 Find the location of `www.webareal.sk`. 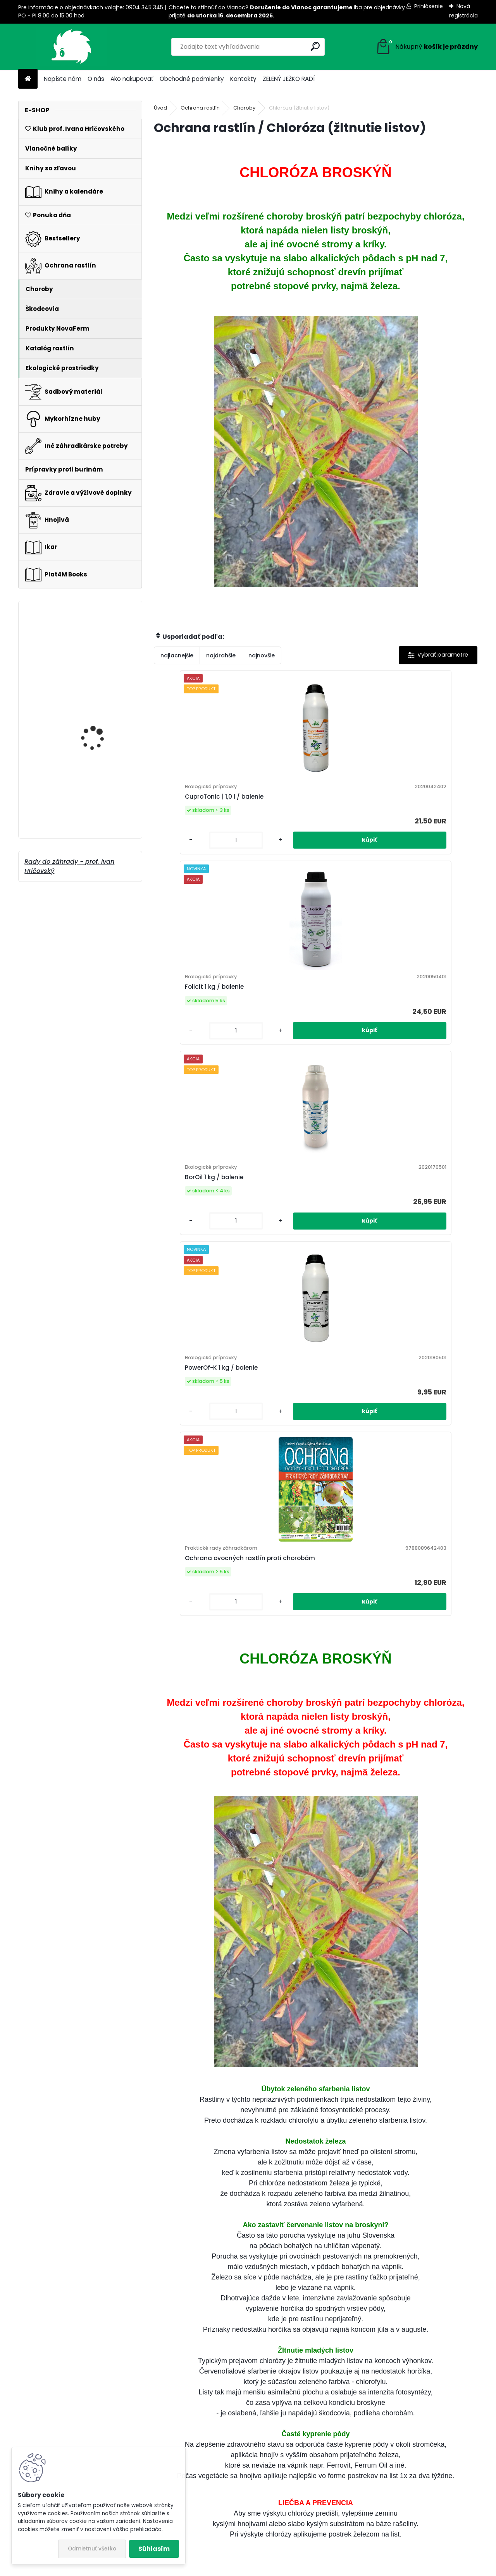

www.webareal.sk is located at coordinates (279, 2568).